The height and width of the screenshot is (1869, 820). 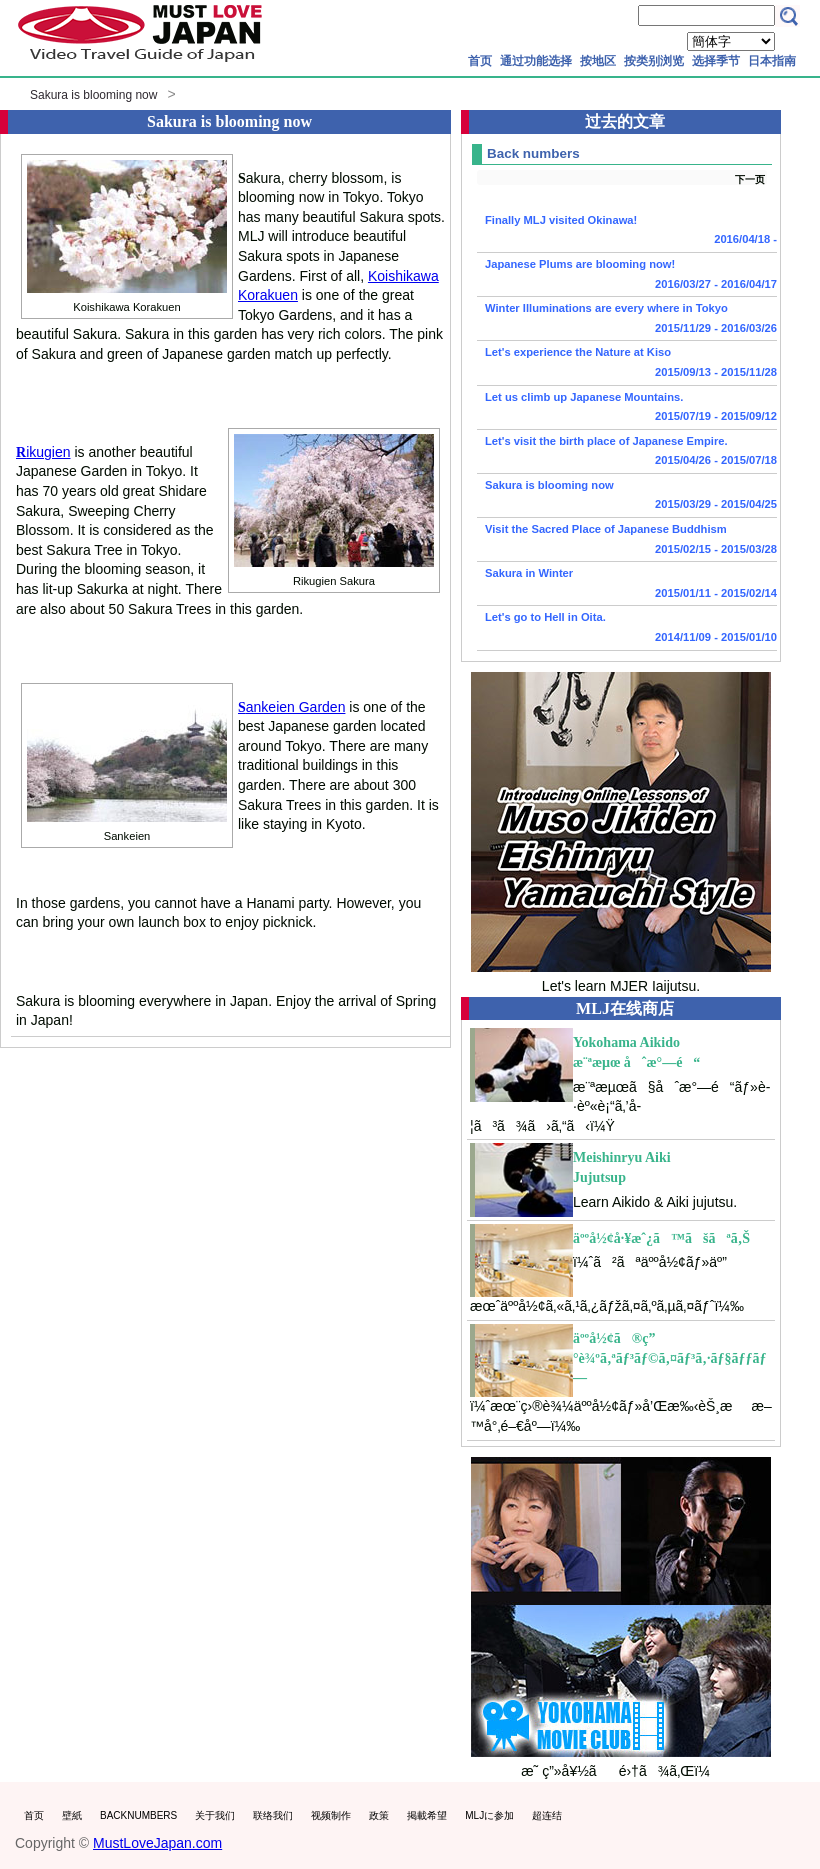 I want to click on 关于我们, so click(x=215, y=1815).